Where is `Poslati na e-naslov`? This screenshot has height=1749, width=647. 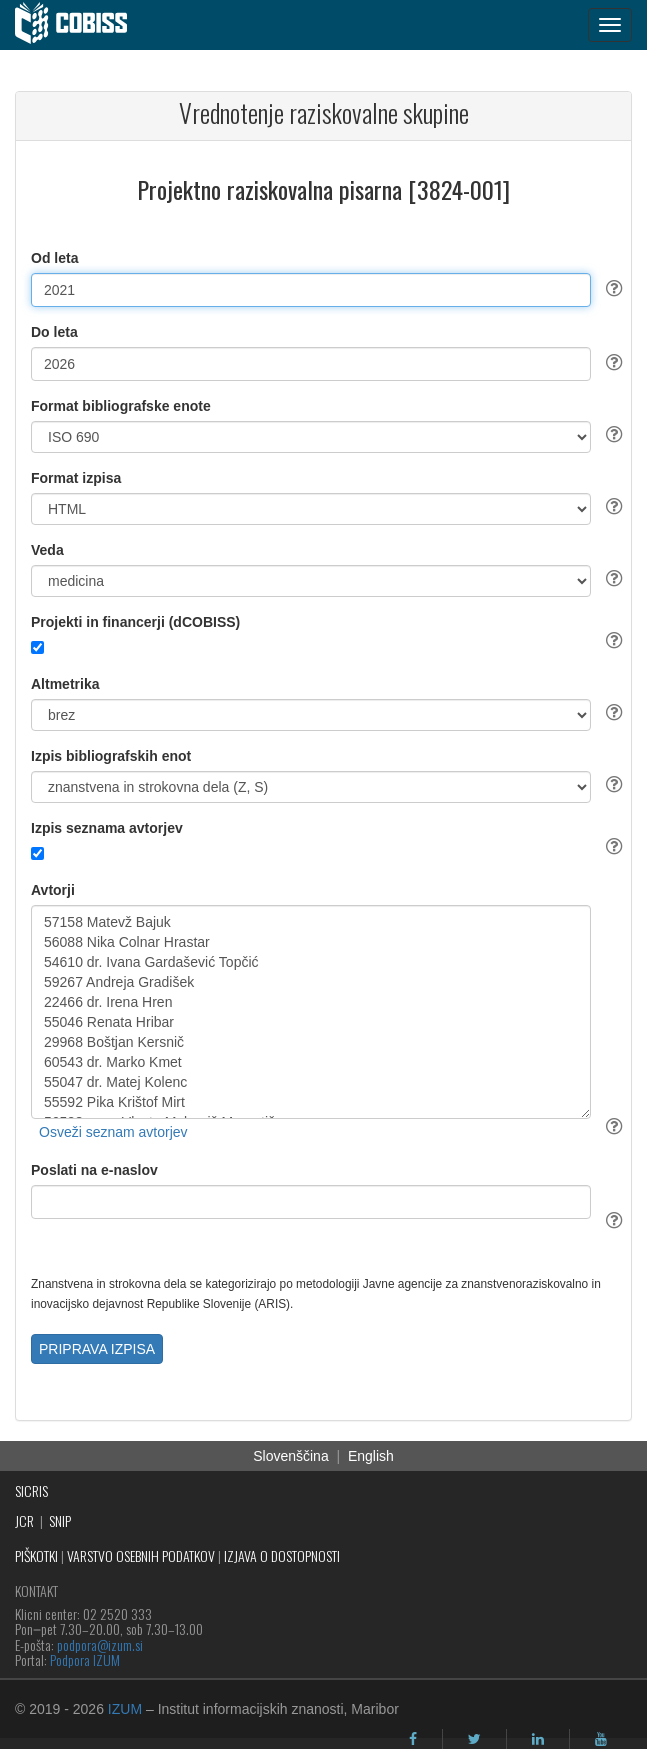
Poslati na e-naslov is located at coordinates (94, 1170).